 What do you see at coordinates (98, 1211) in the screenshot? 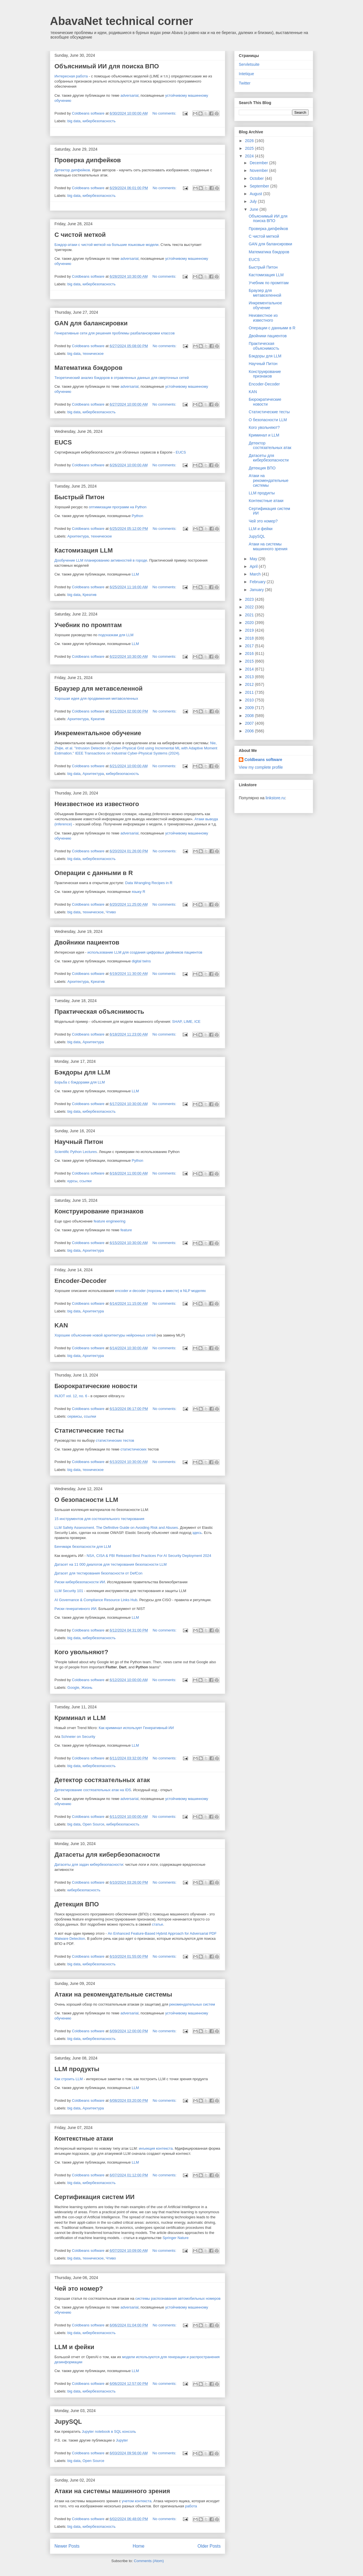
I see `Конструирование признаков` at bounding box center [98, 1211].